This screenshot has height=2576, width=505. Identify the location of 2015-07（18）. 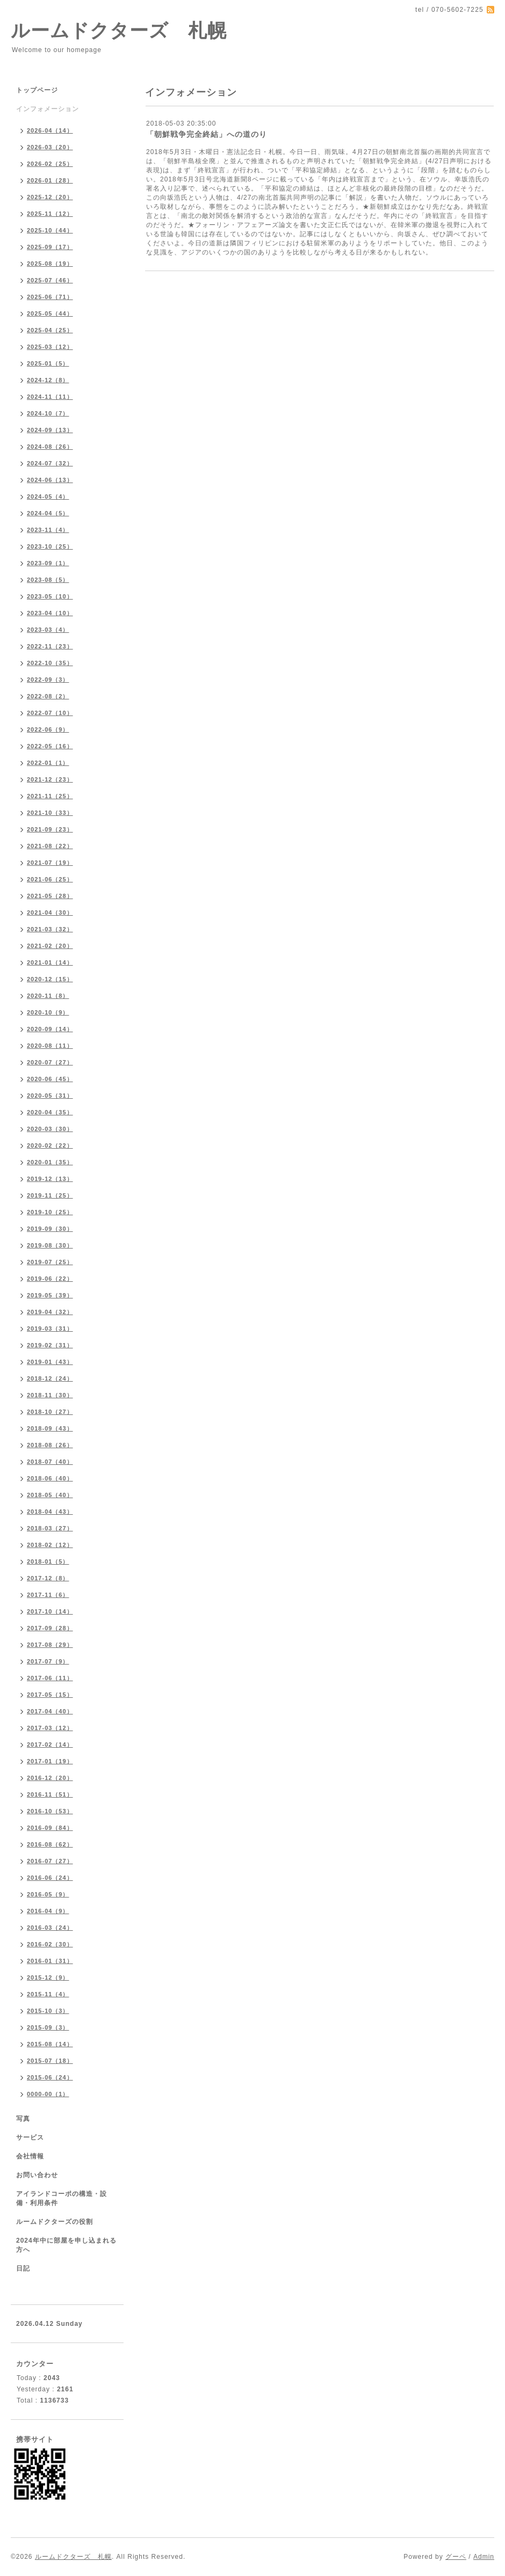
(50, 2060).